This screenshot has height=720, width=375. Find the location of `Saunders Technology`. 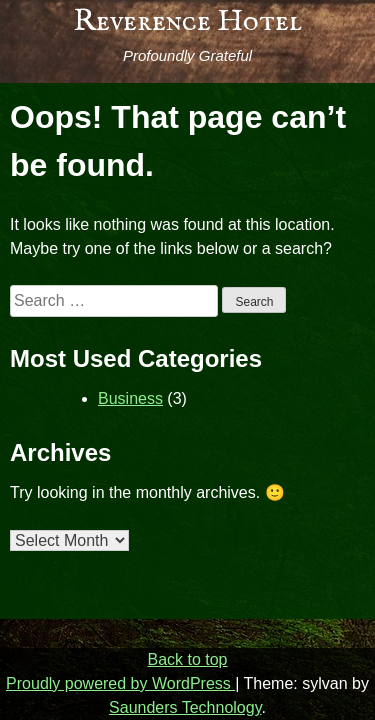

Saunders Technology is located at coordinates (185, 707).